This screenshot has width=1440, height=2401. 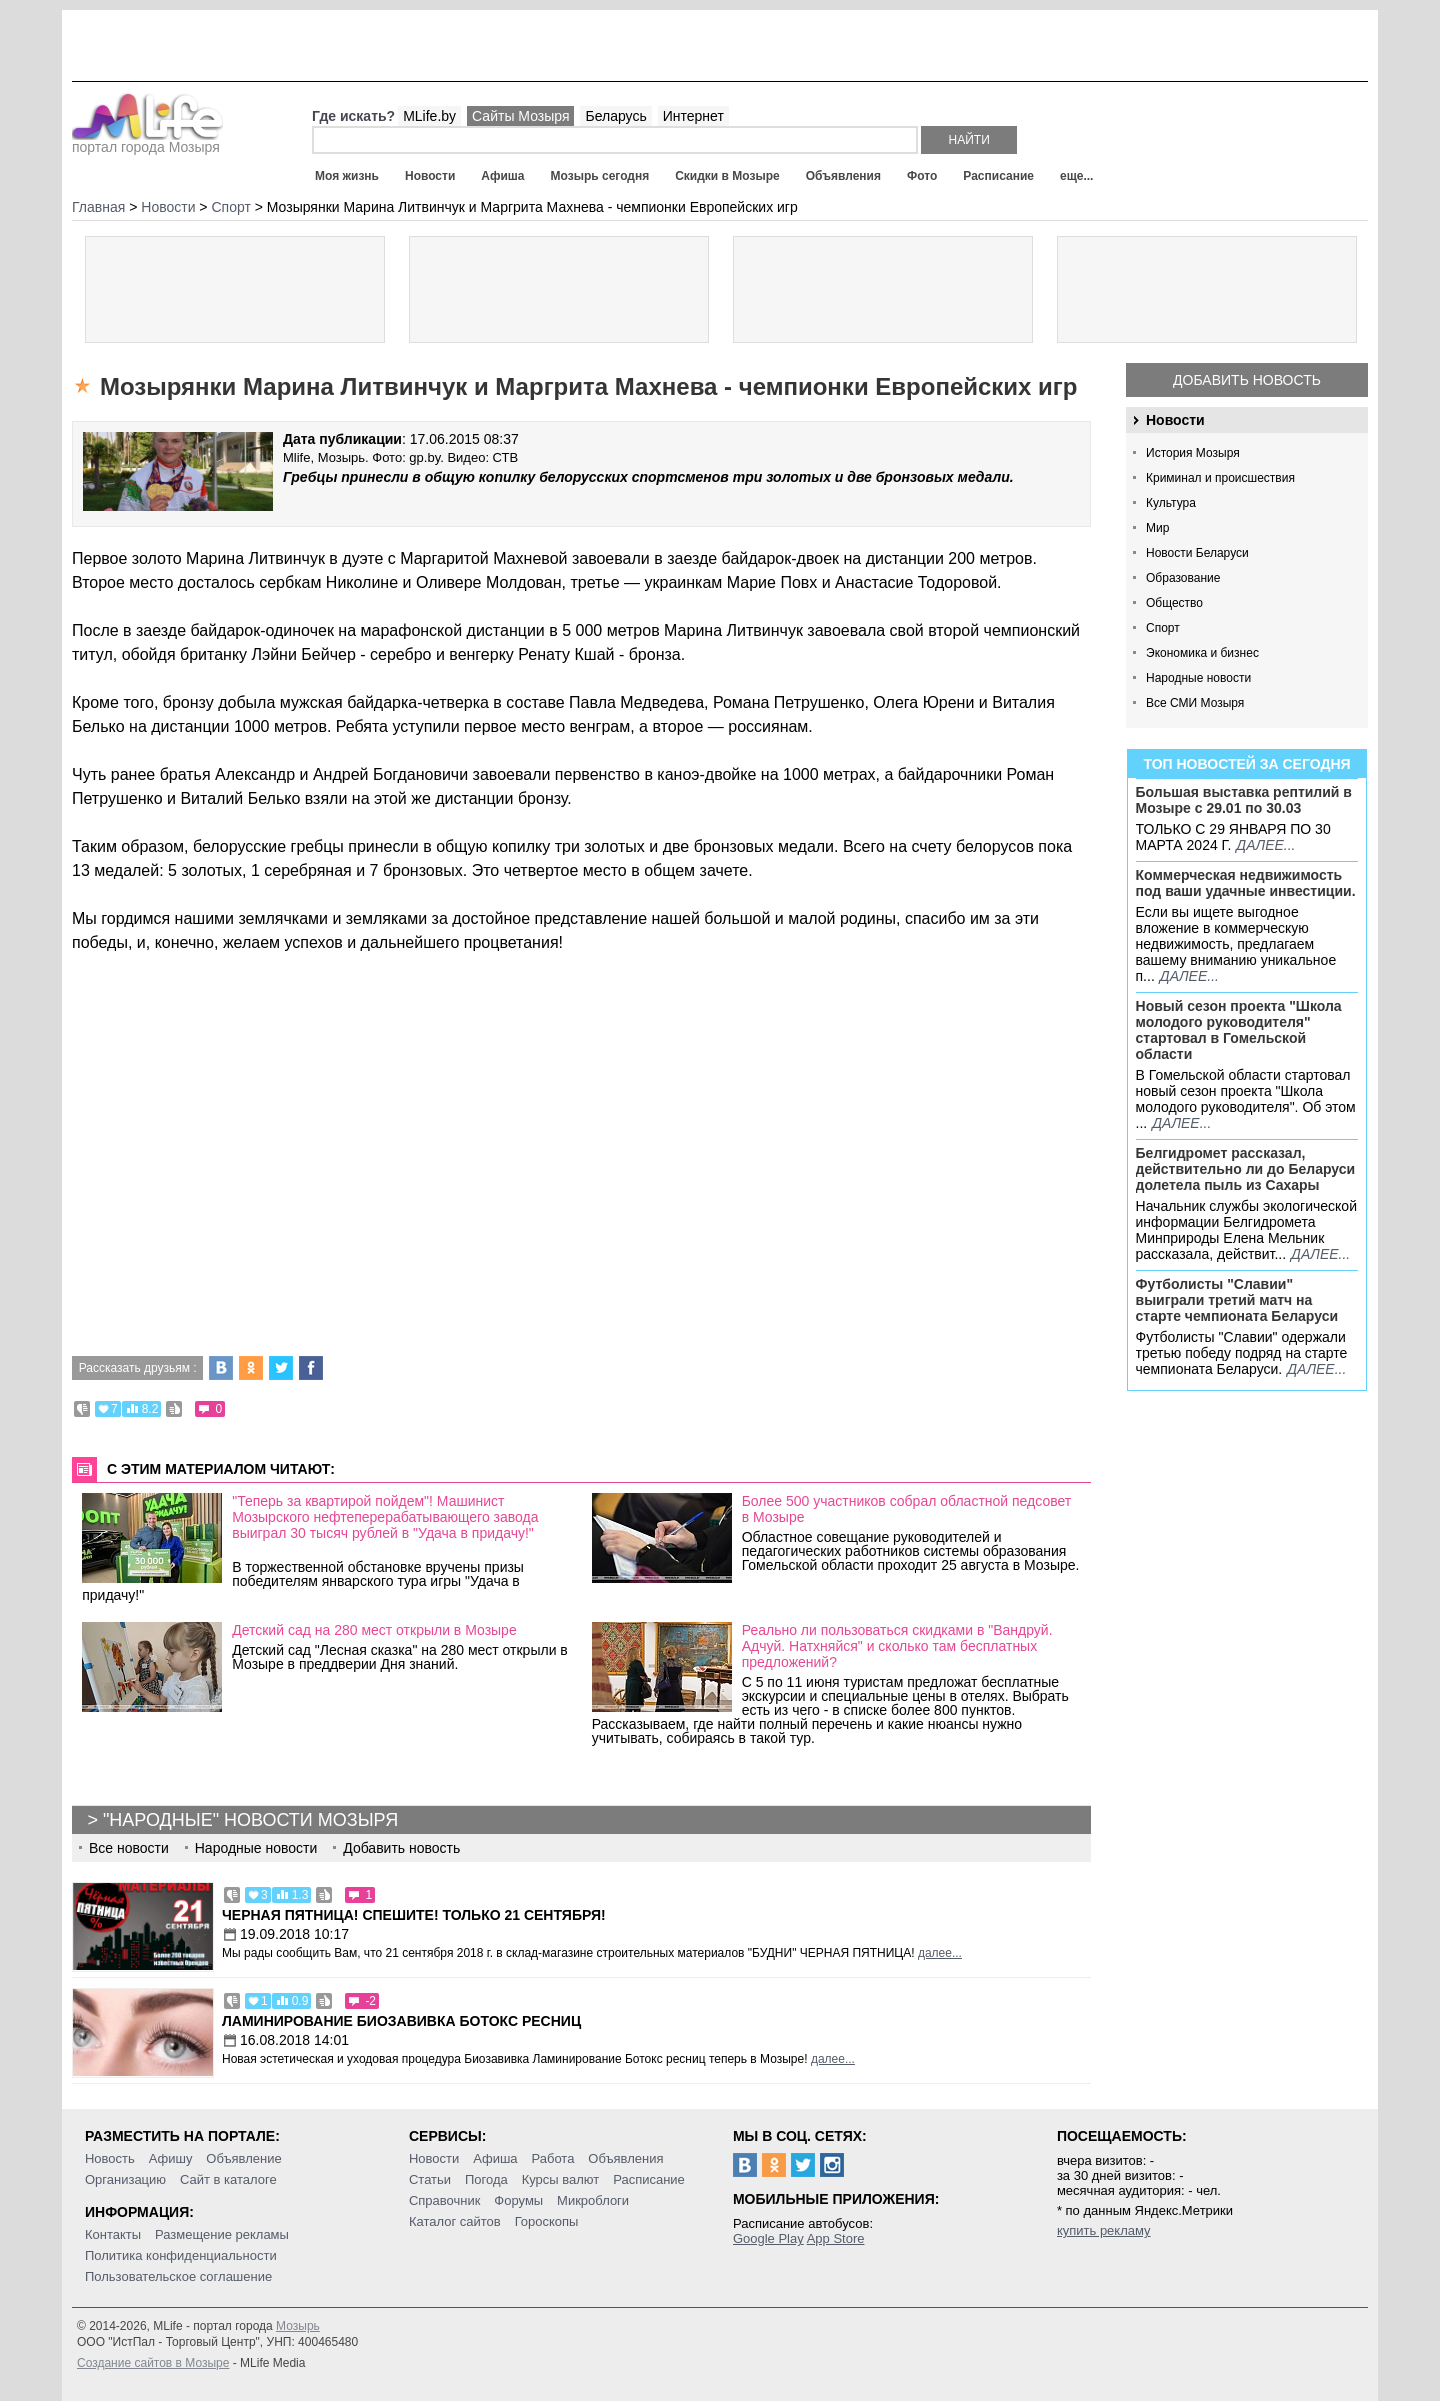 I want to click on Новый сезон проекта "Школа молодого руководителя" стартовал в Гомельской области, so click(x=1239, y=1030).